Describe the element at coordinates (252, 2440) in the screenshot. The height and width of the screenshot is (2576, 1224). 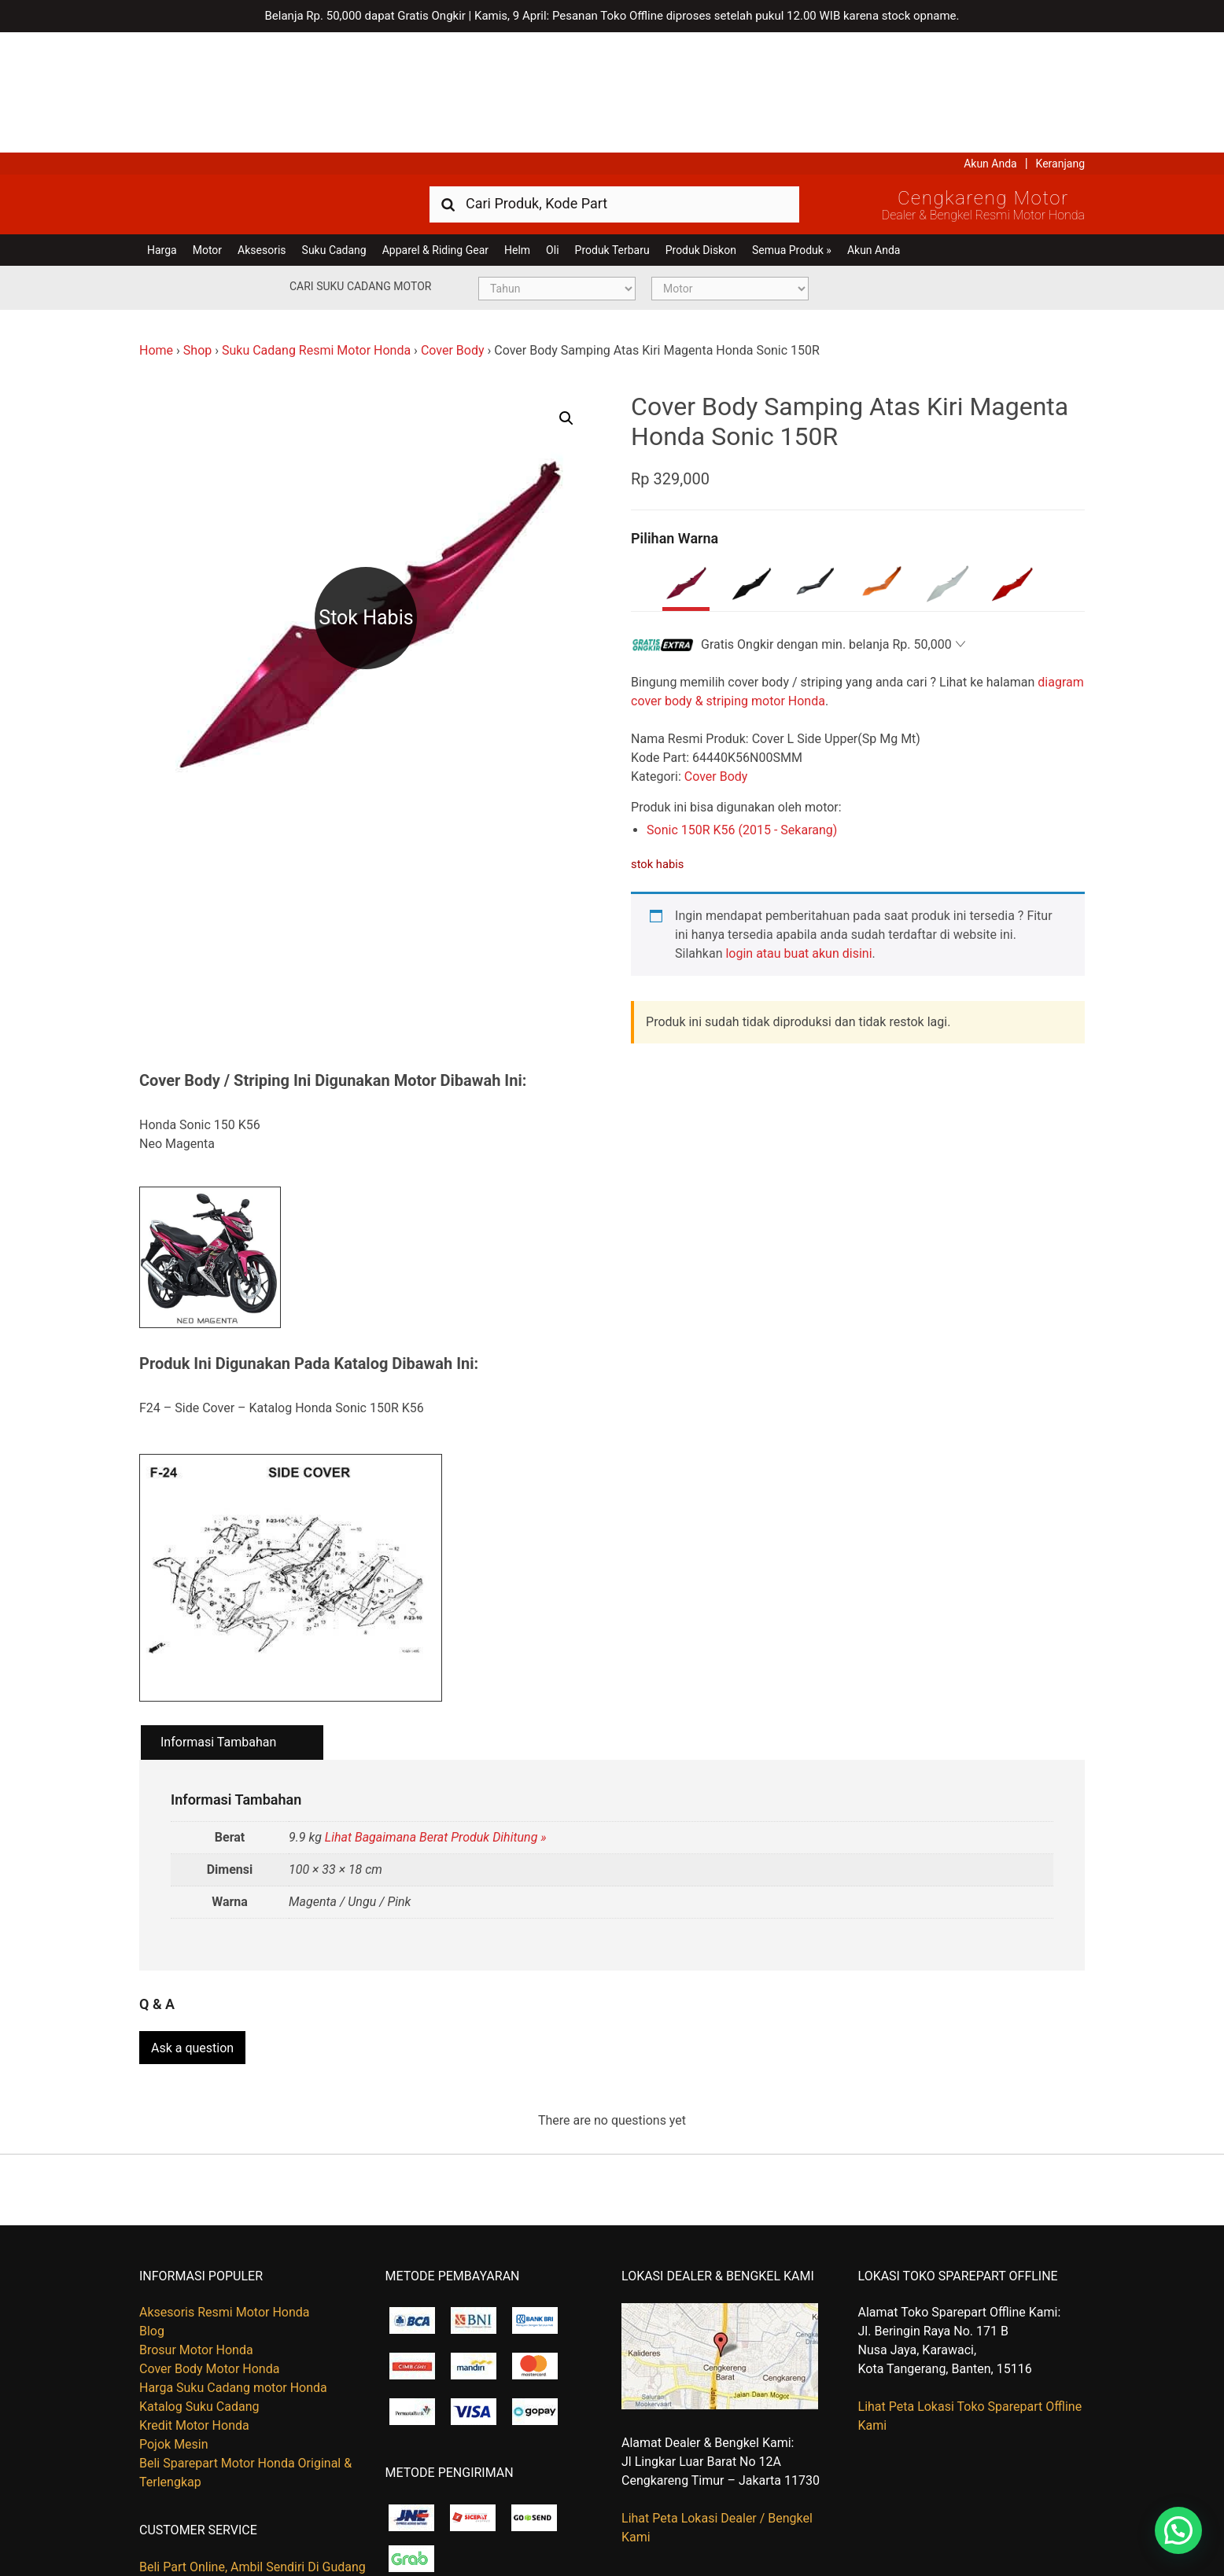
I see `Beli Part Online, Ambil Sendiri Di Gudang` at that location.